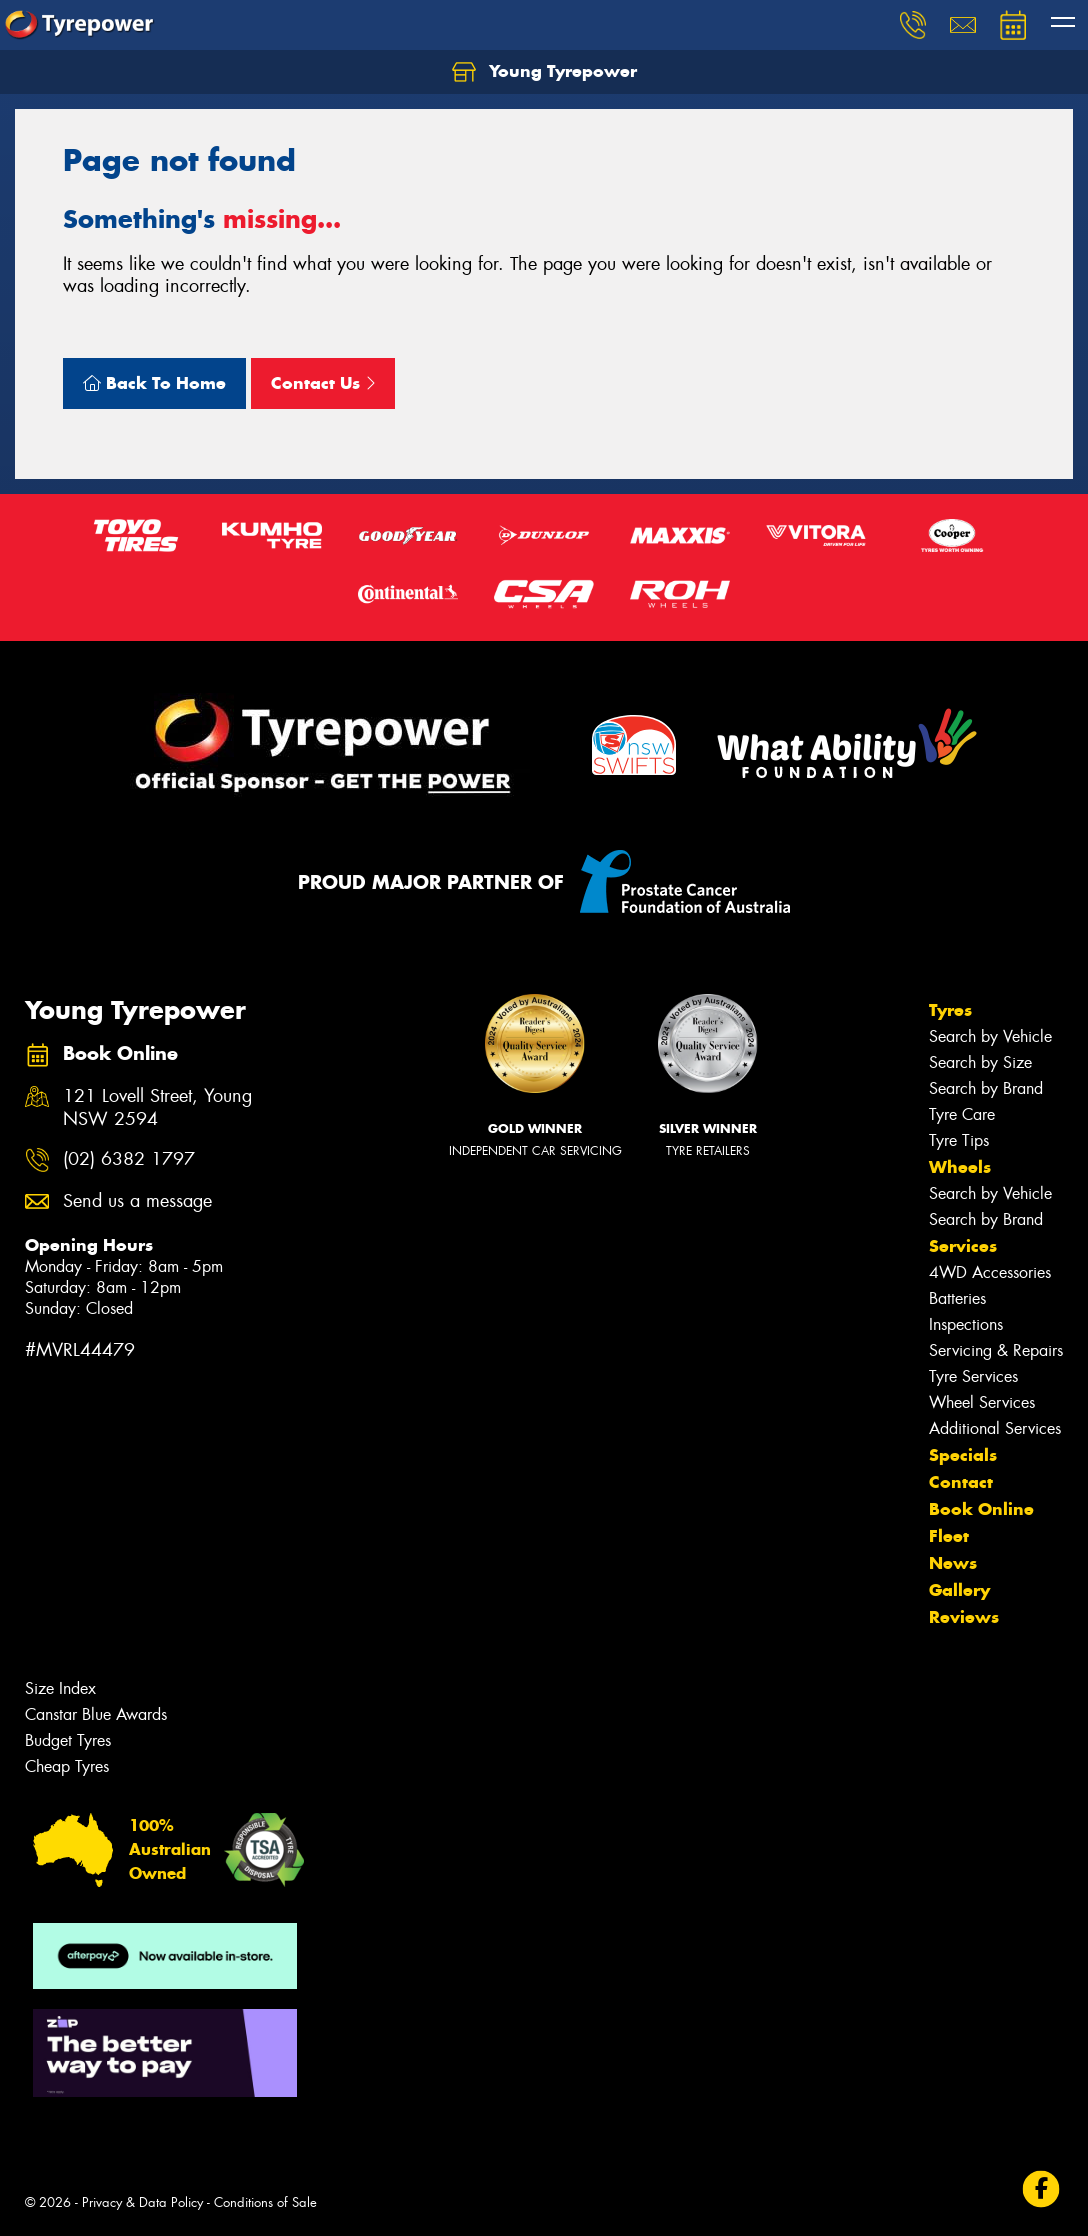 The width and height of the screenshot is (1088, 2236). I want to click on Tyre Care, so click(962, 1114).